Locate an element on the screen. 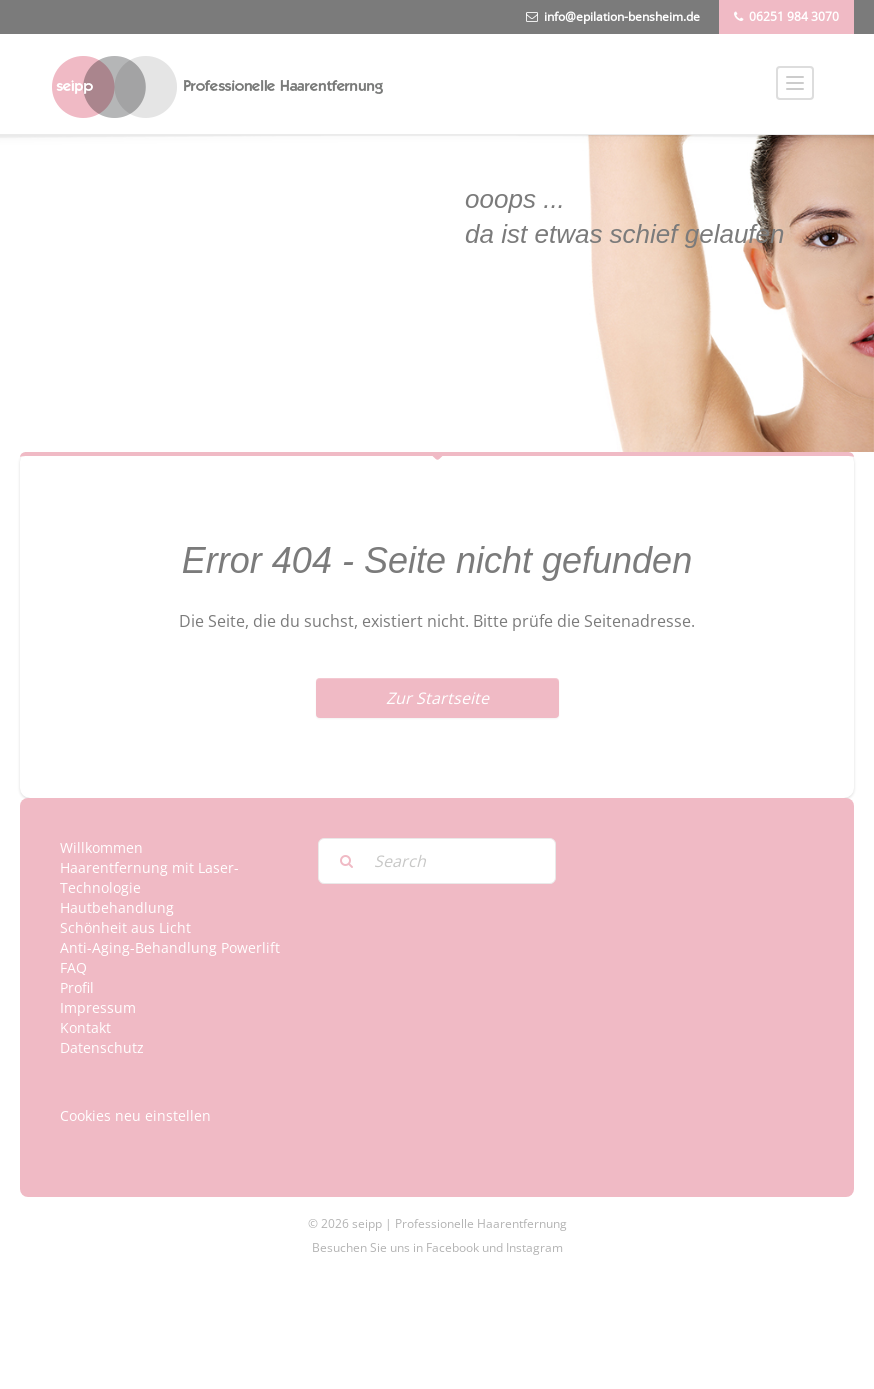 This screenshot has width=874, height=1389. Kontakt is located at coordinates (85, 1027).